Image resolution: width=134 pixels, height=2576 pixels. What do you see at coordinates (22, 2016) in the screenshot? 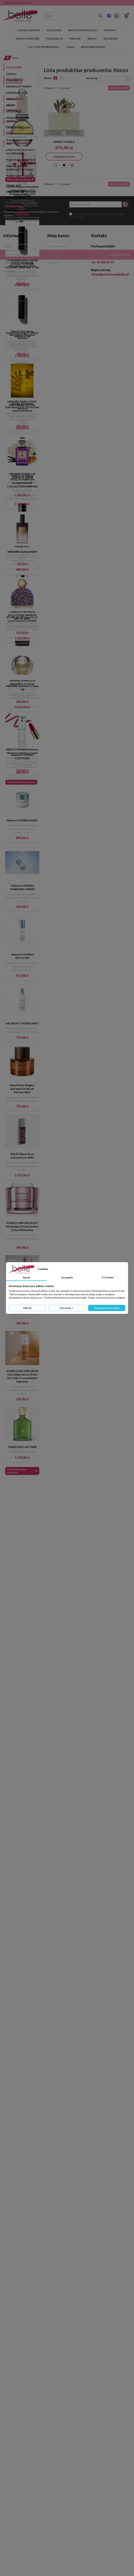
I see `VALMONT HYDRA3 MIST` at bounding box center [22, 2016].